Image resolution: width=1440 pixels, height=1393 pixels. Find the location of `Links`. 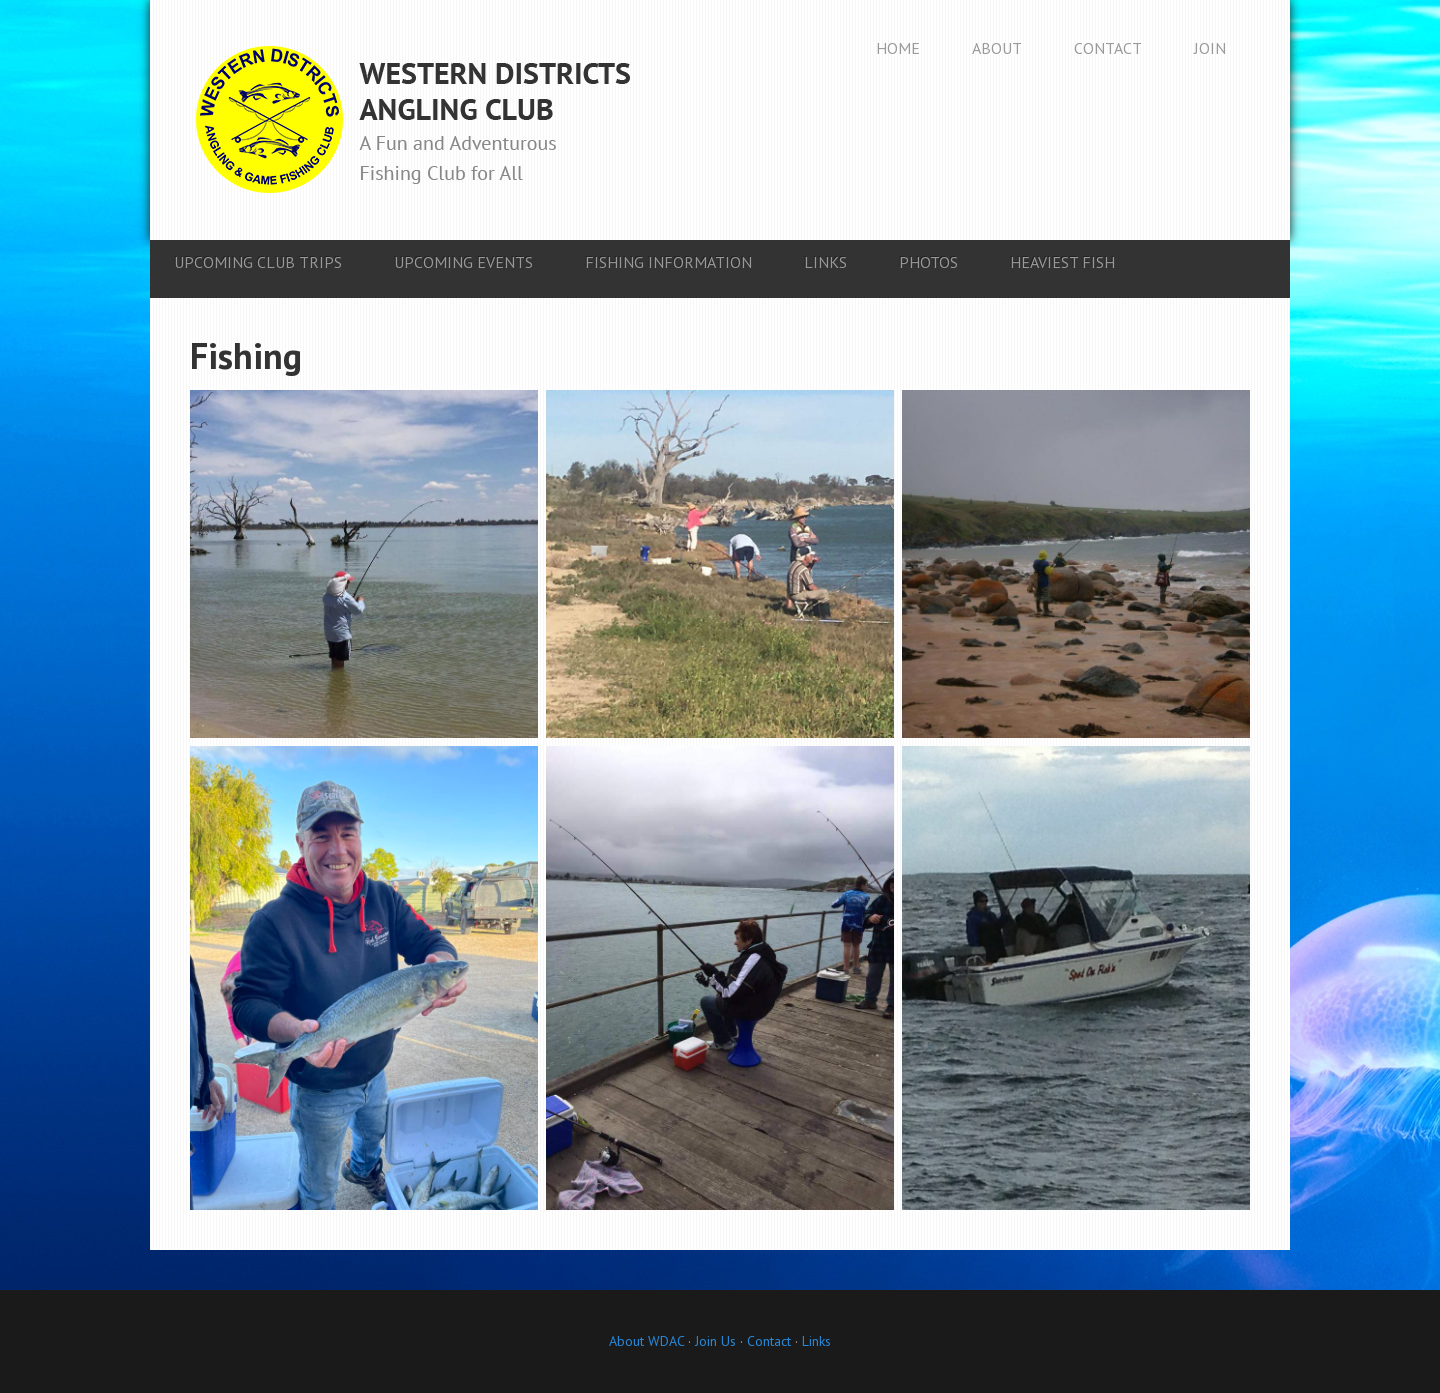

Links is located at coordinates (816, 1341).